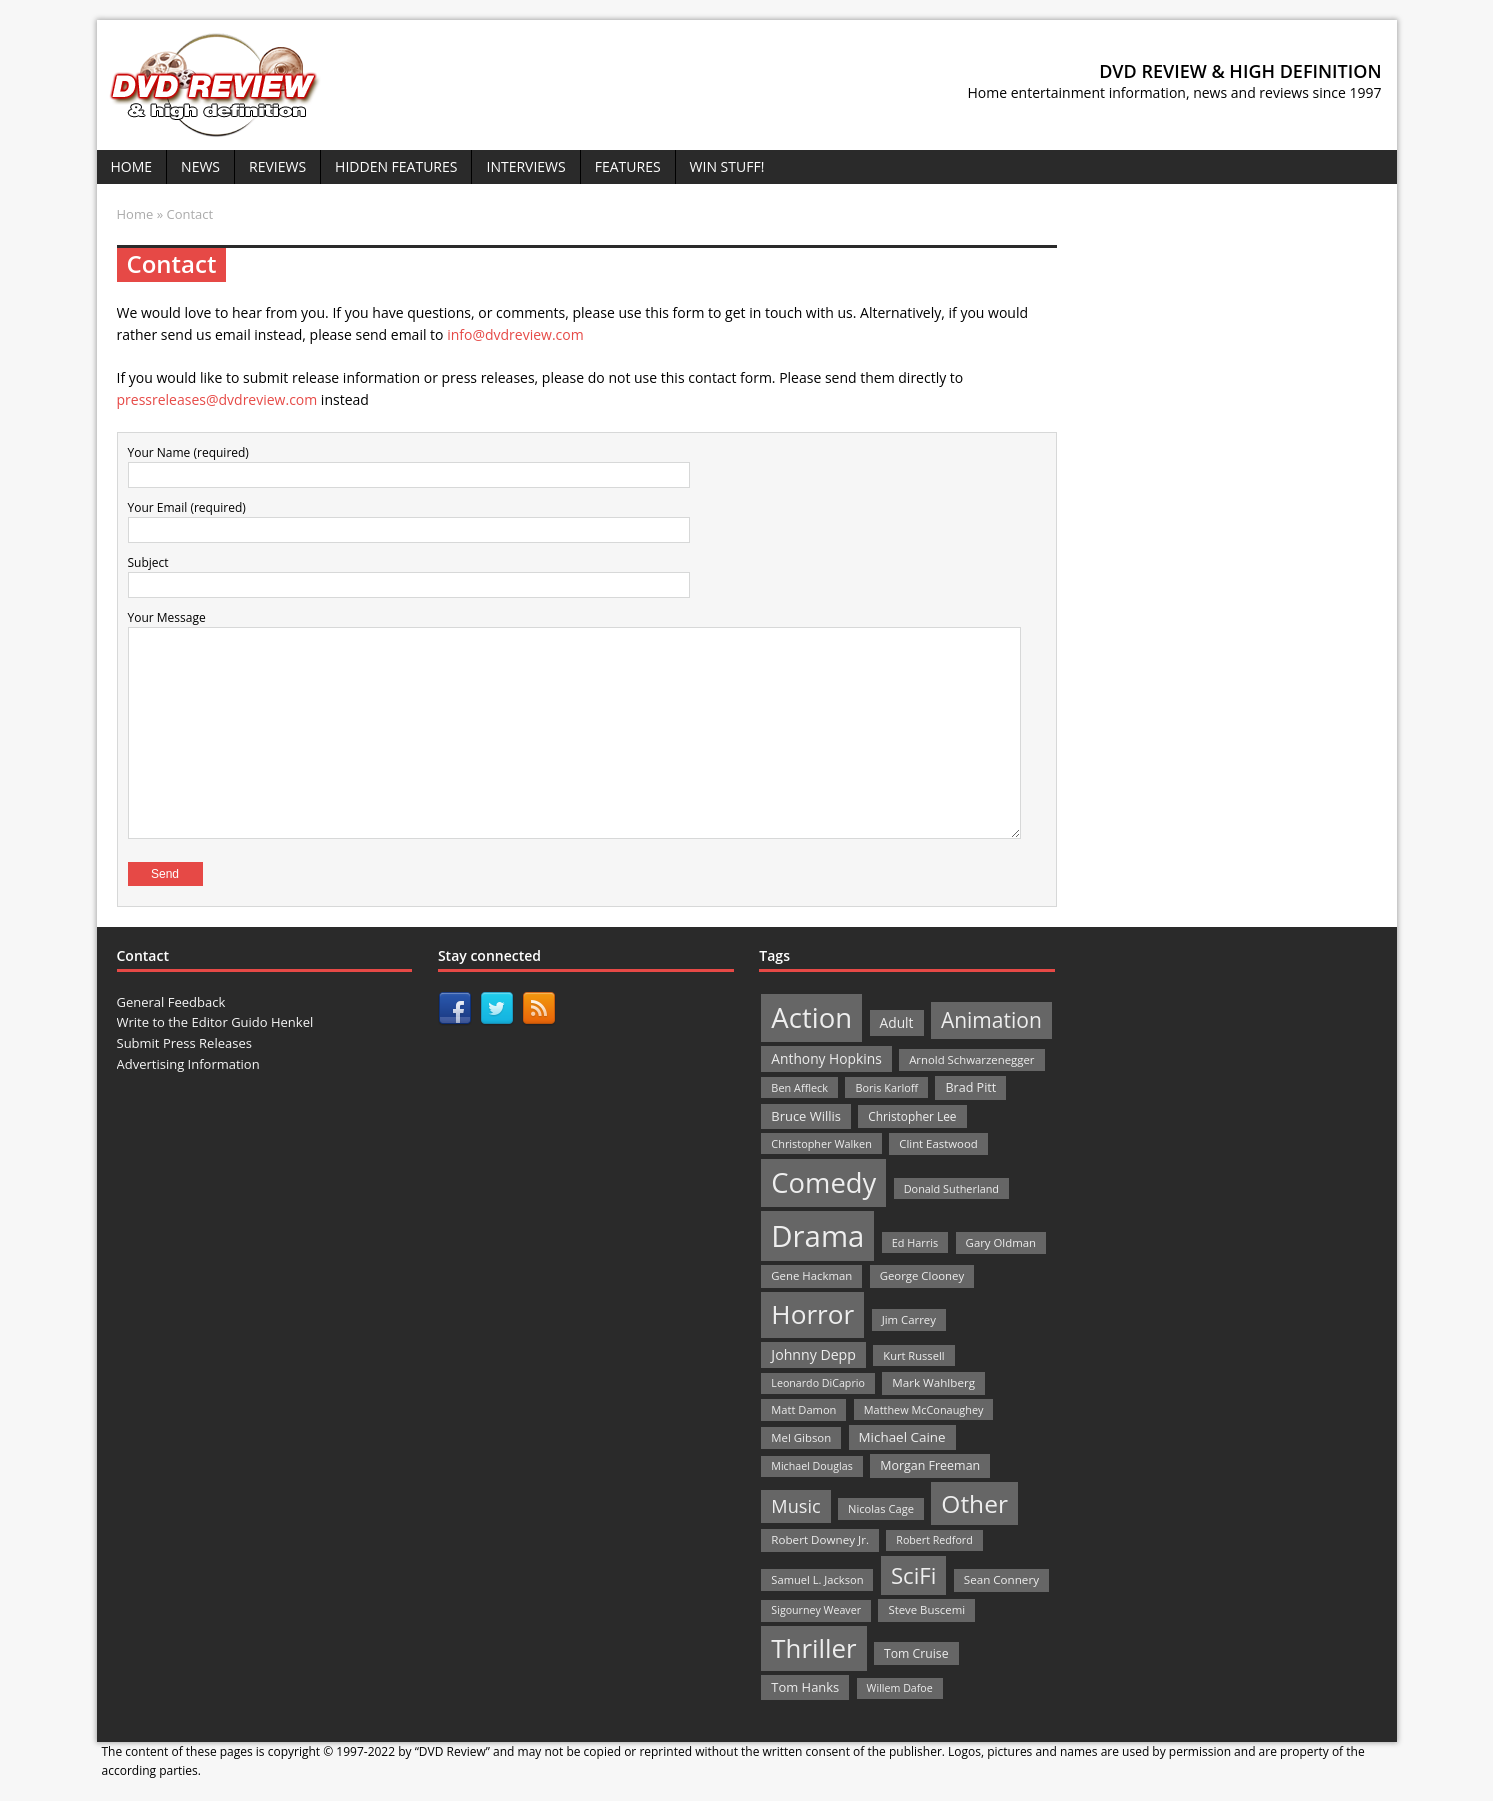 The height and width of the screenshot is (1801, 1493). What do you see at coordinates (811, 1017) in the screenshot?
I see `Action [Action (503 items)]` at bounding box center [811, 1017].